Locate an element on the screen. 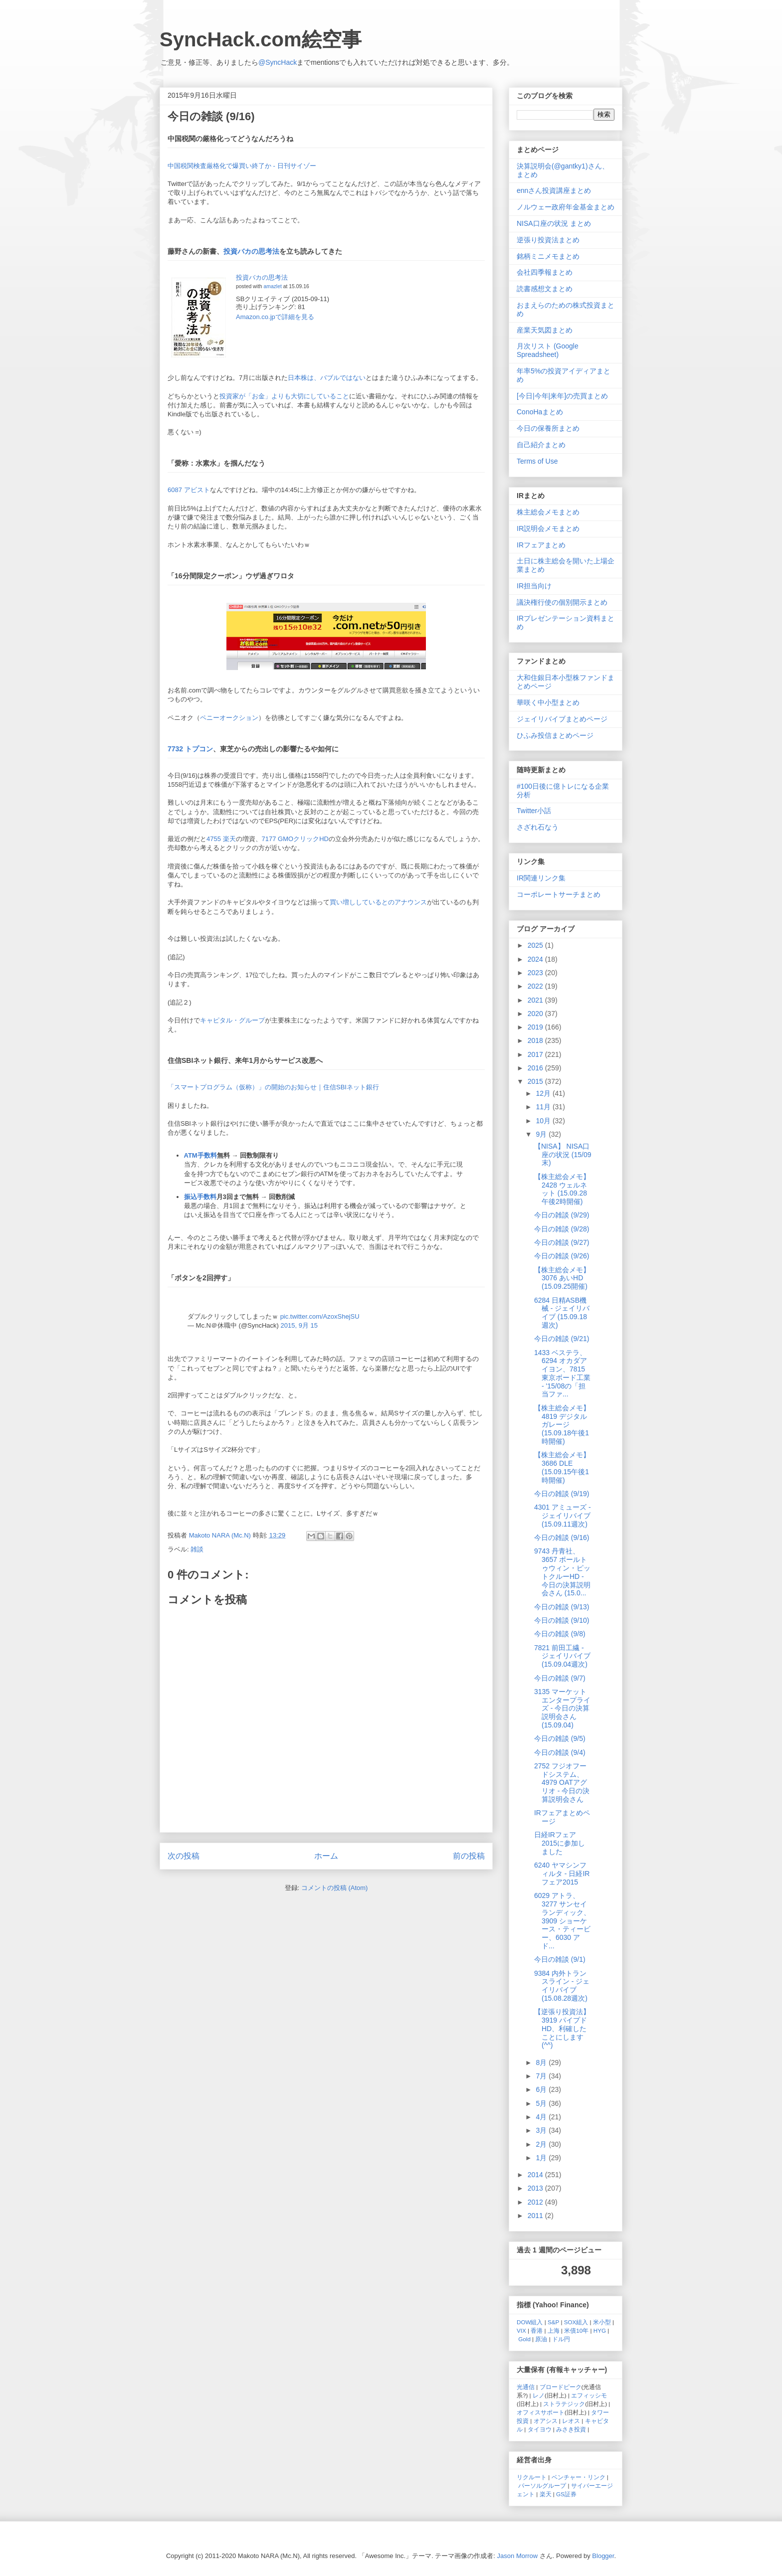 This screenshot has height=2576, width=782. 会社四季報まとめ is located at coordinates (545, 272).